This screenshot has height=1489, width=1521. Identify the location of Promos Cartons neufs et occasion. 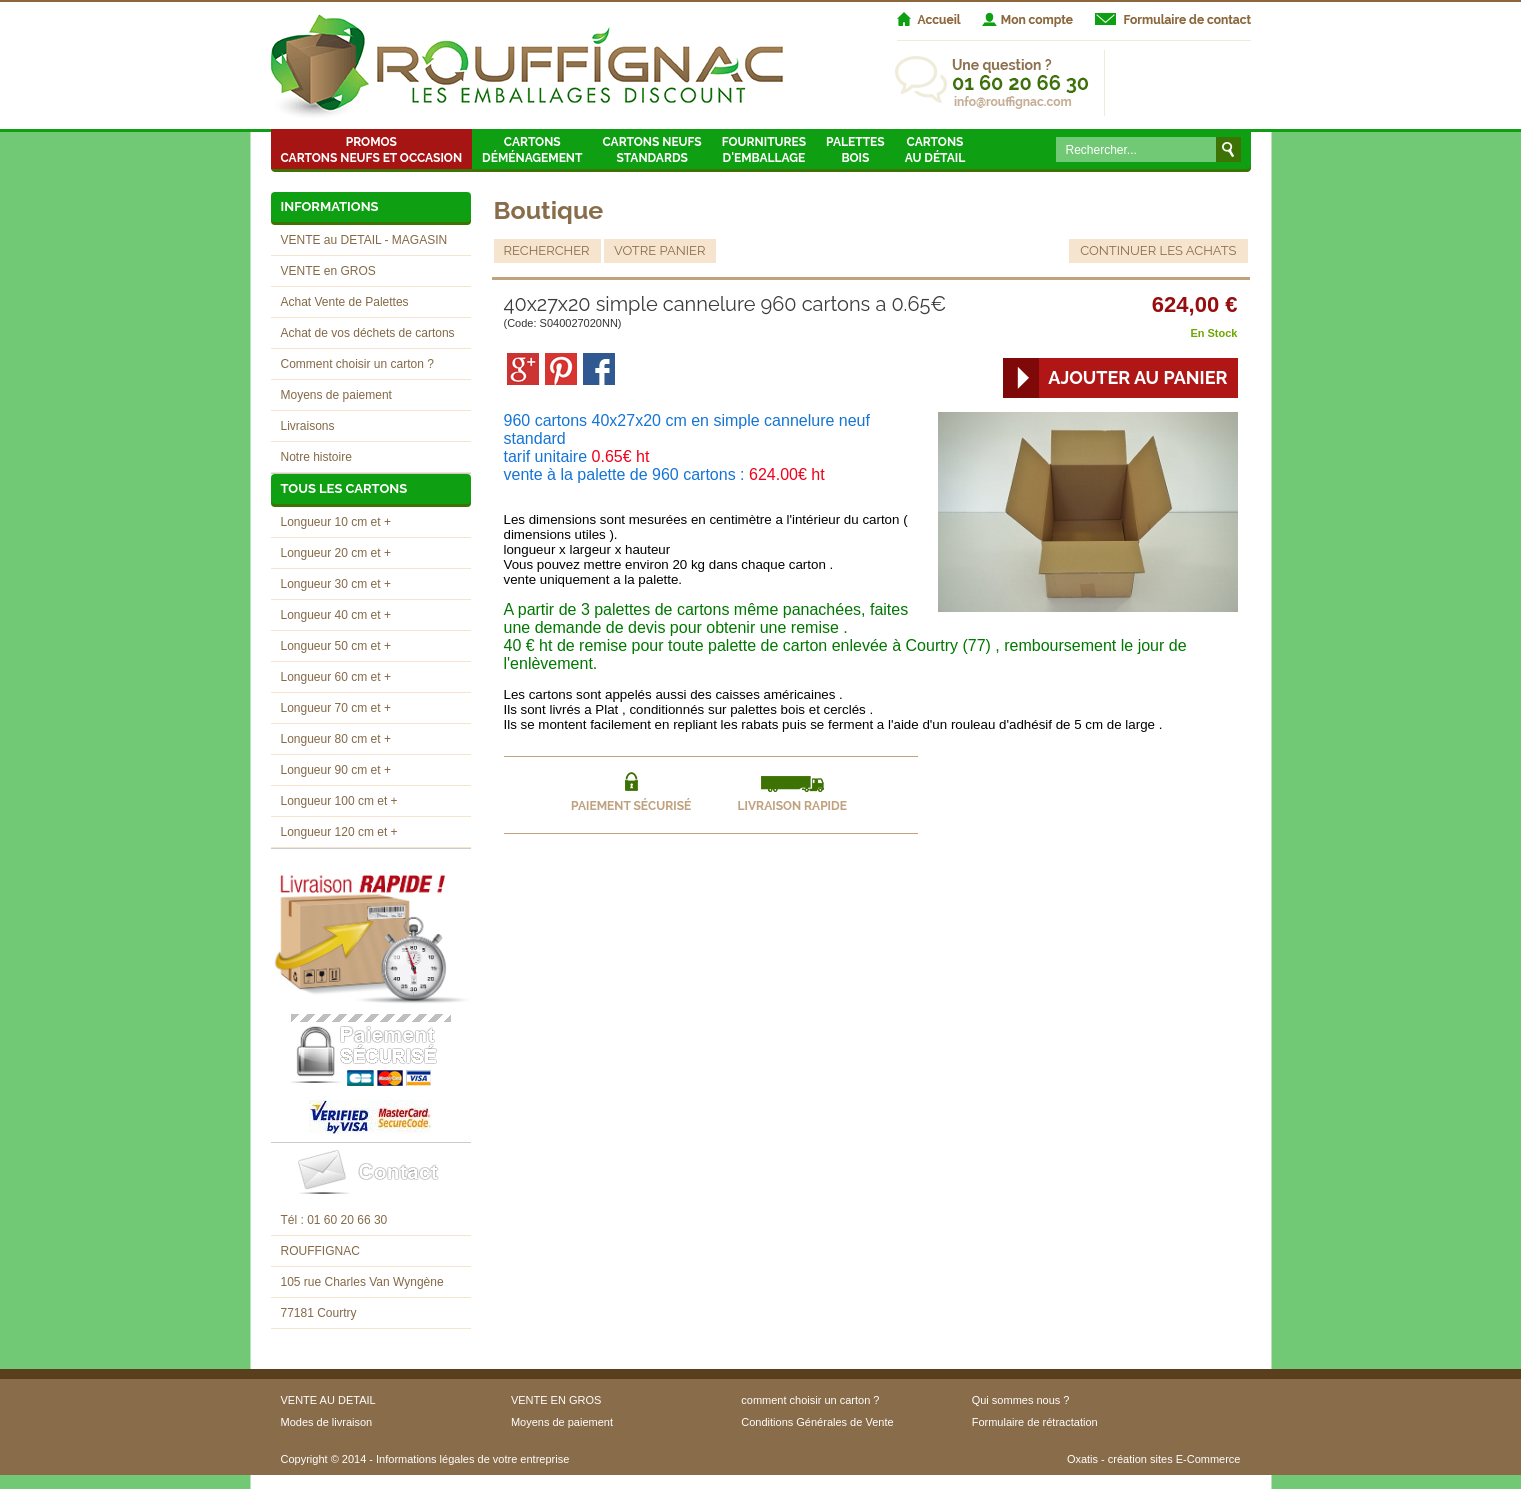
(372, 150).